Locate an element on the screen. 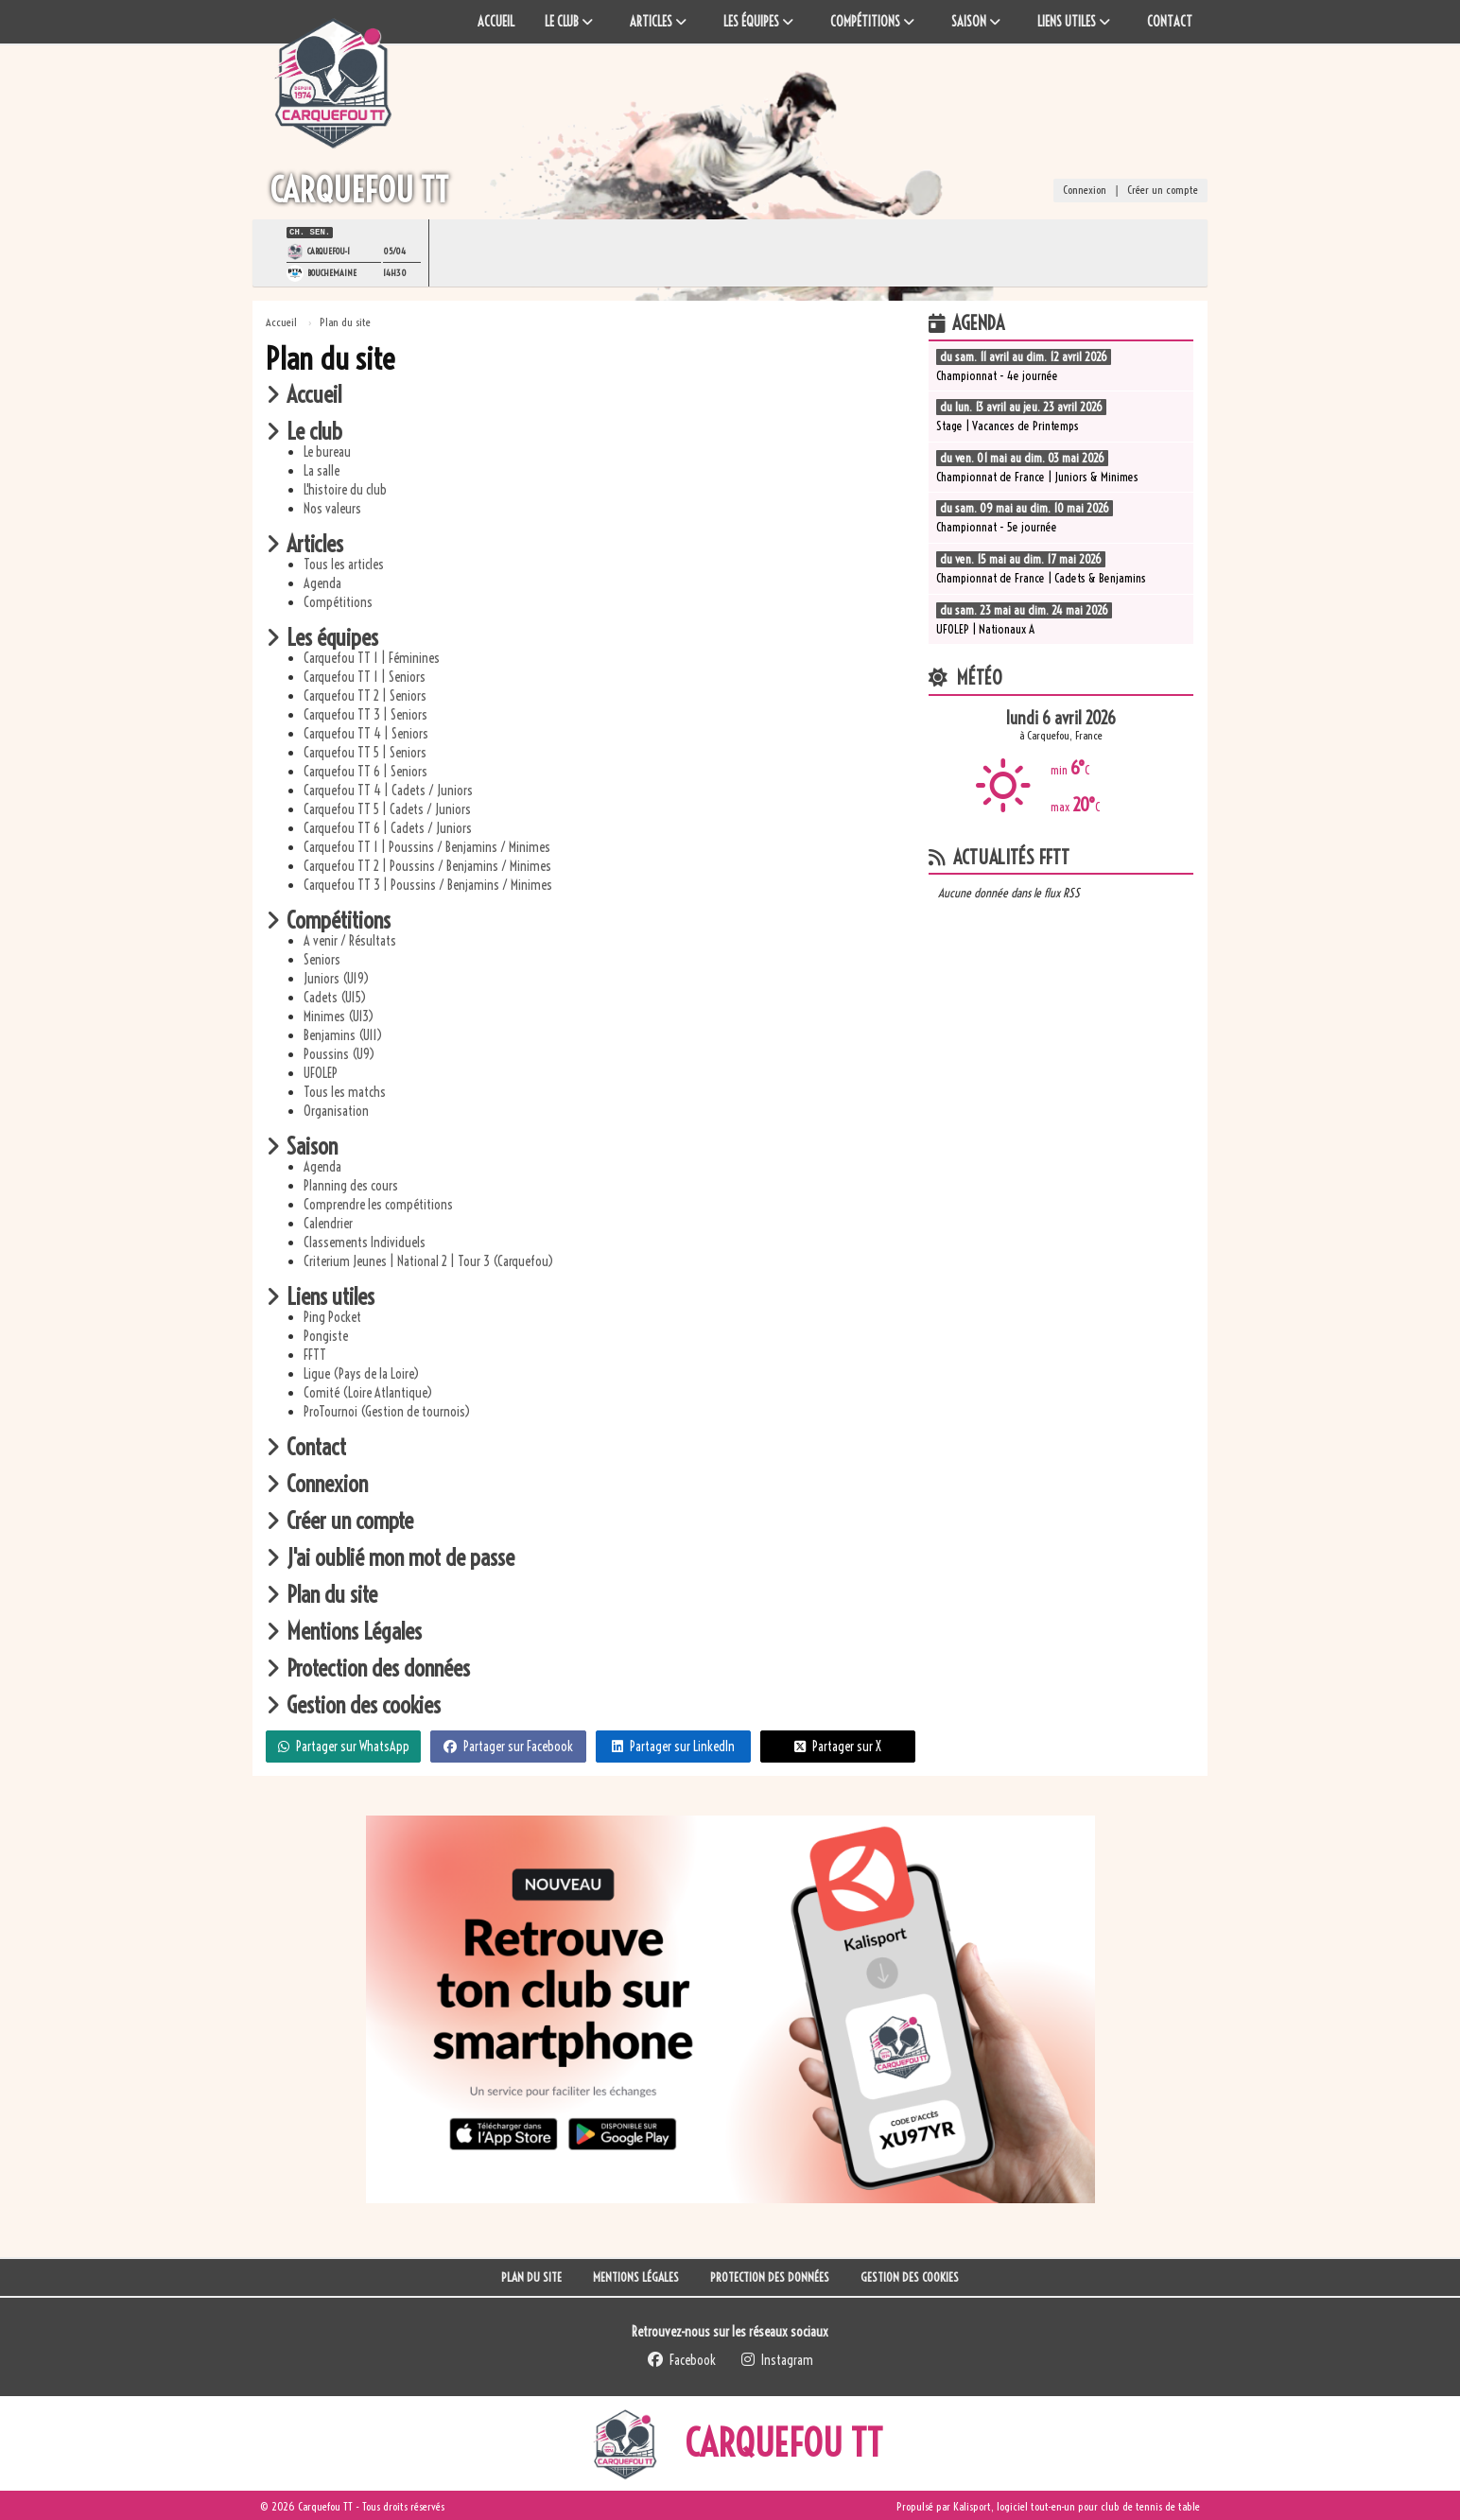 The image size is (1460, 2520). UFOLEP is located at coordinates (321, 1071).